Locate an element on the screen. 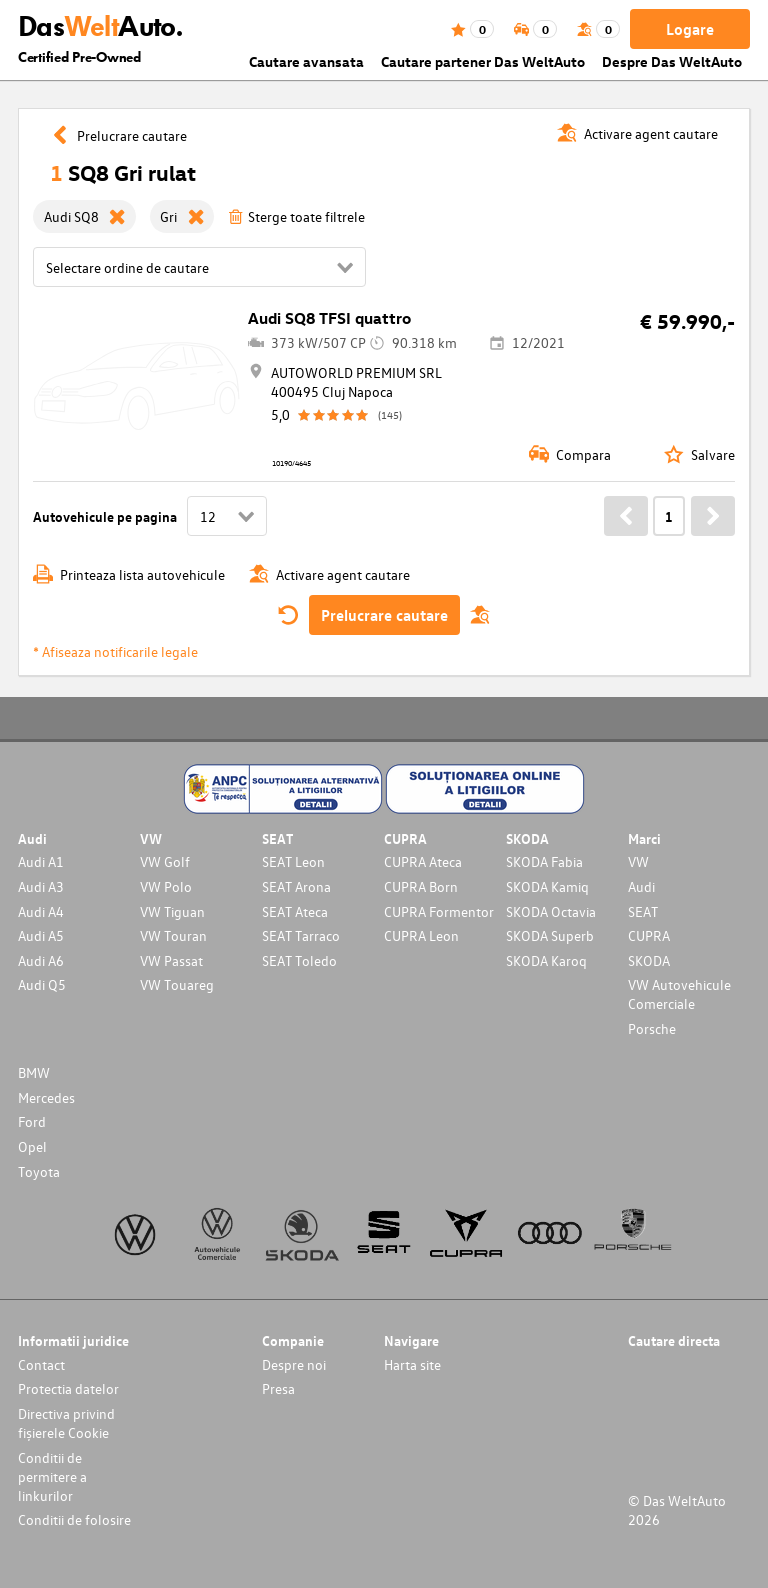  Presa is located at coordinates (278, 1388).